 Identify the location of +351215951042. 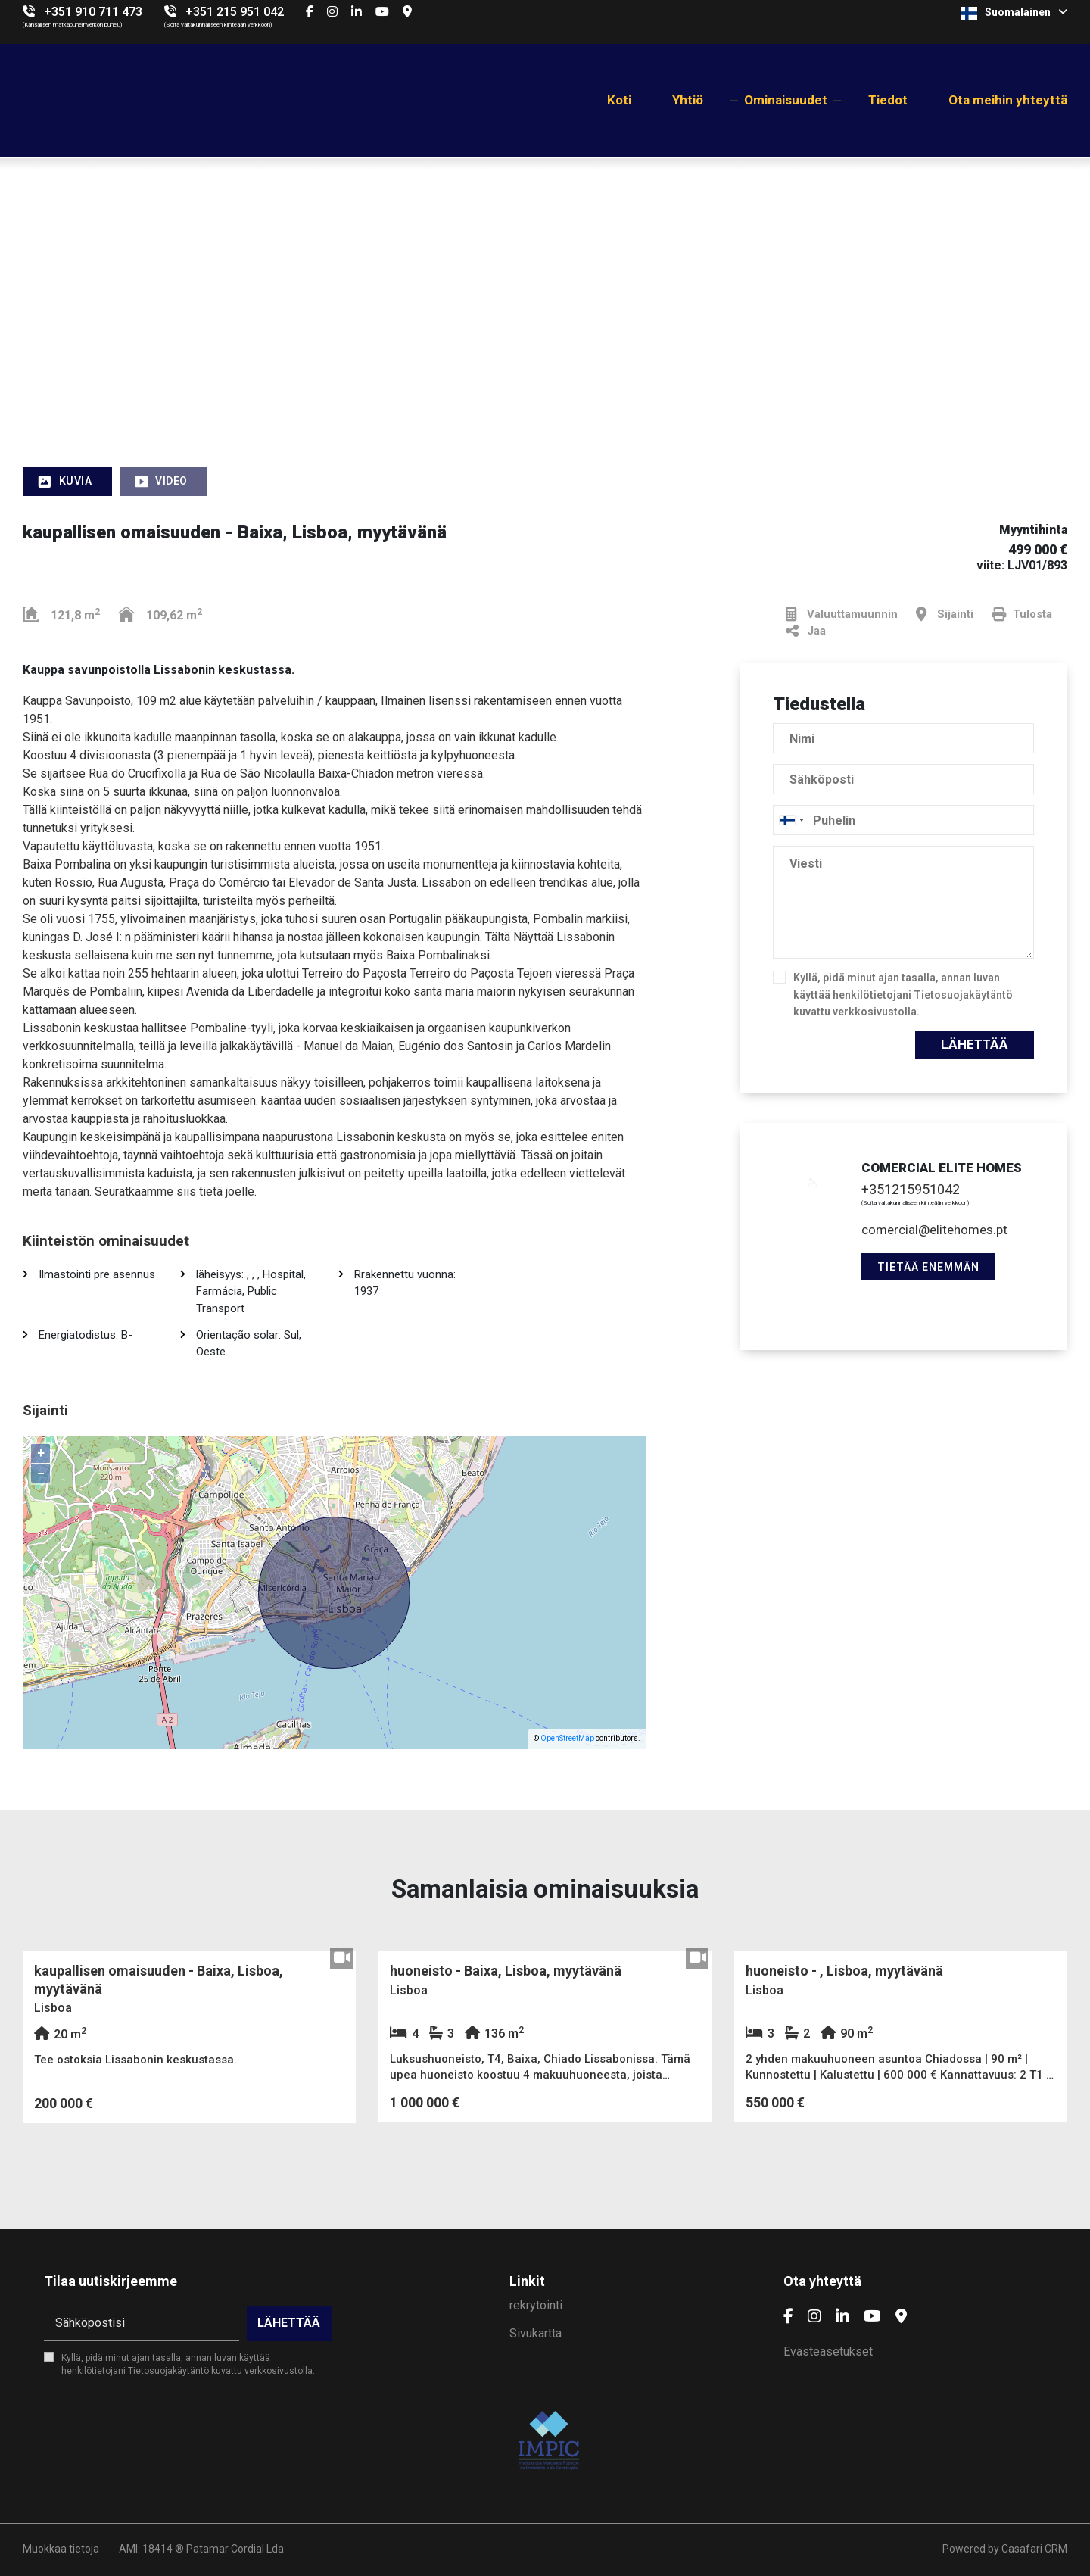
(910, 1189).